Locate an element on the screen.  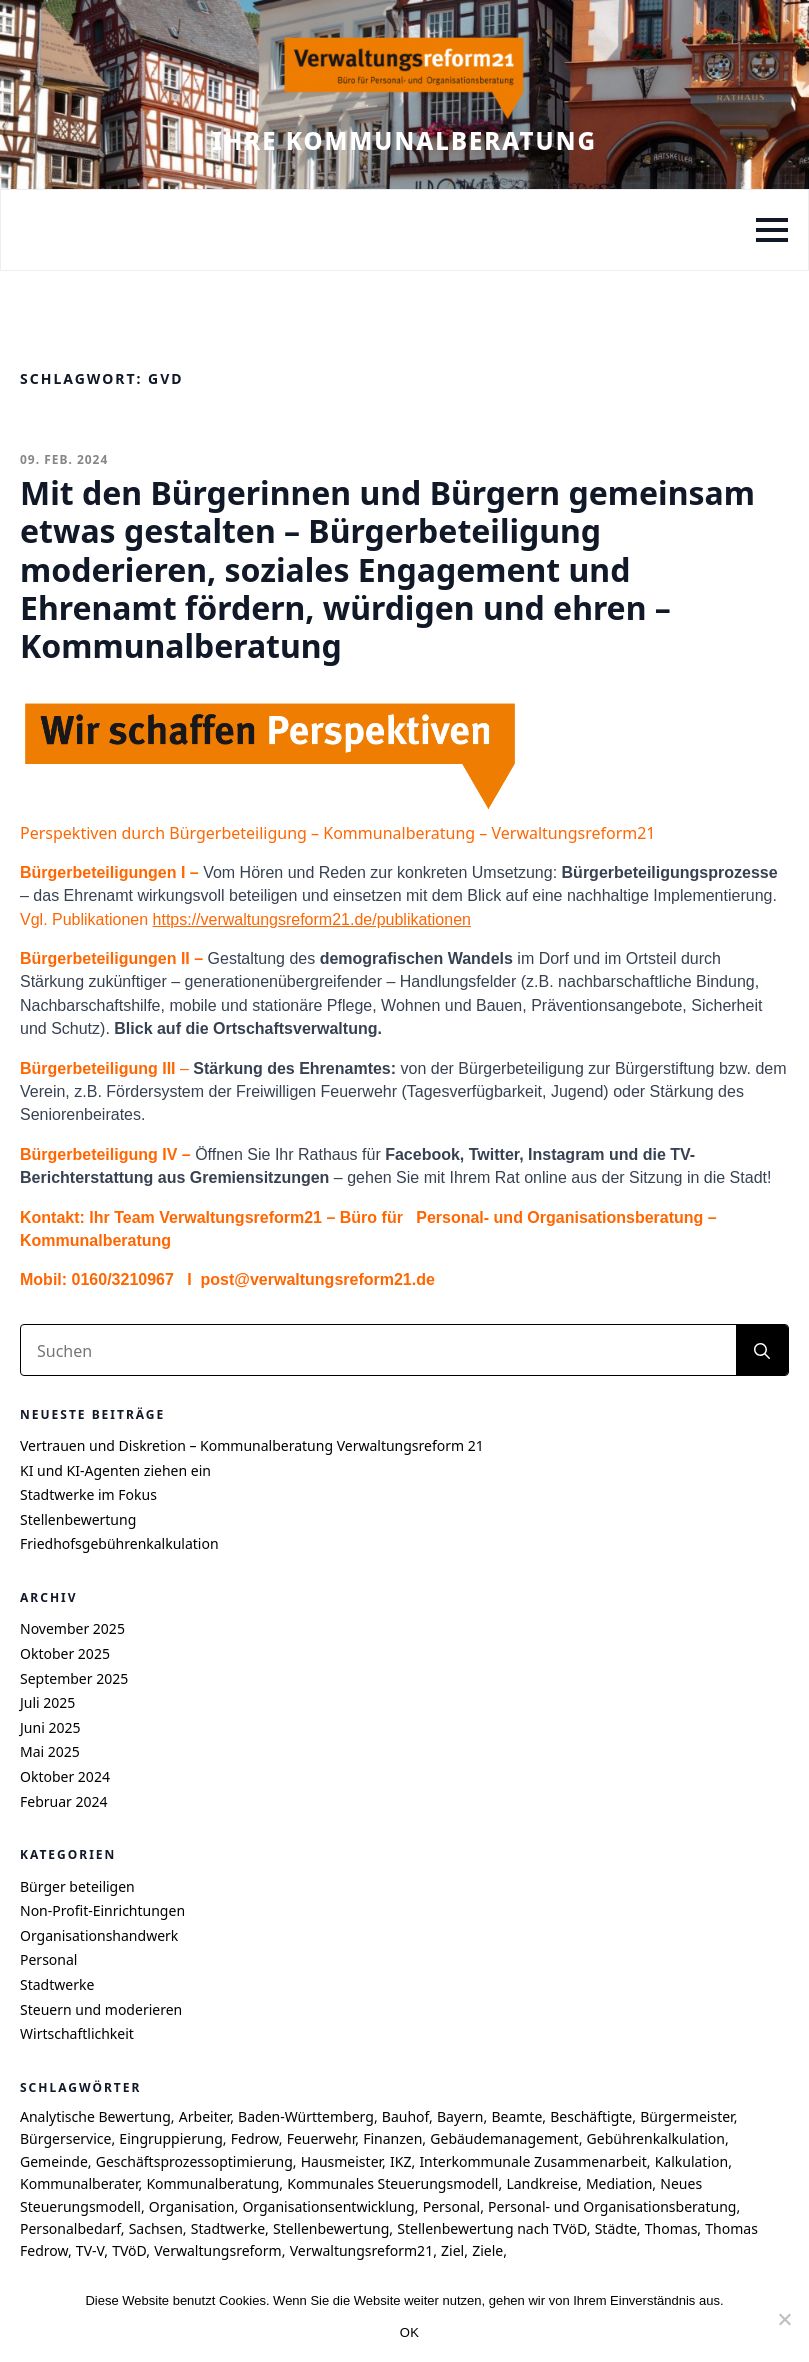
Personal [Personal (7 Einträge)] is located at coordinates (451, 2206).